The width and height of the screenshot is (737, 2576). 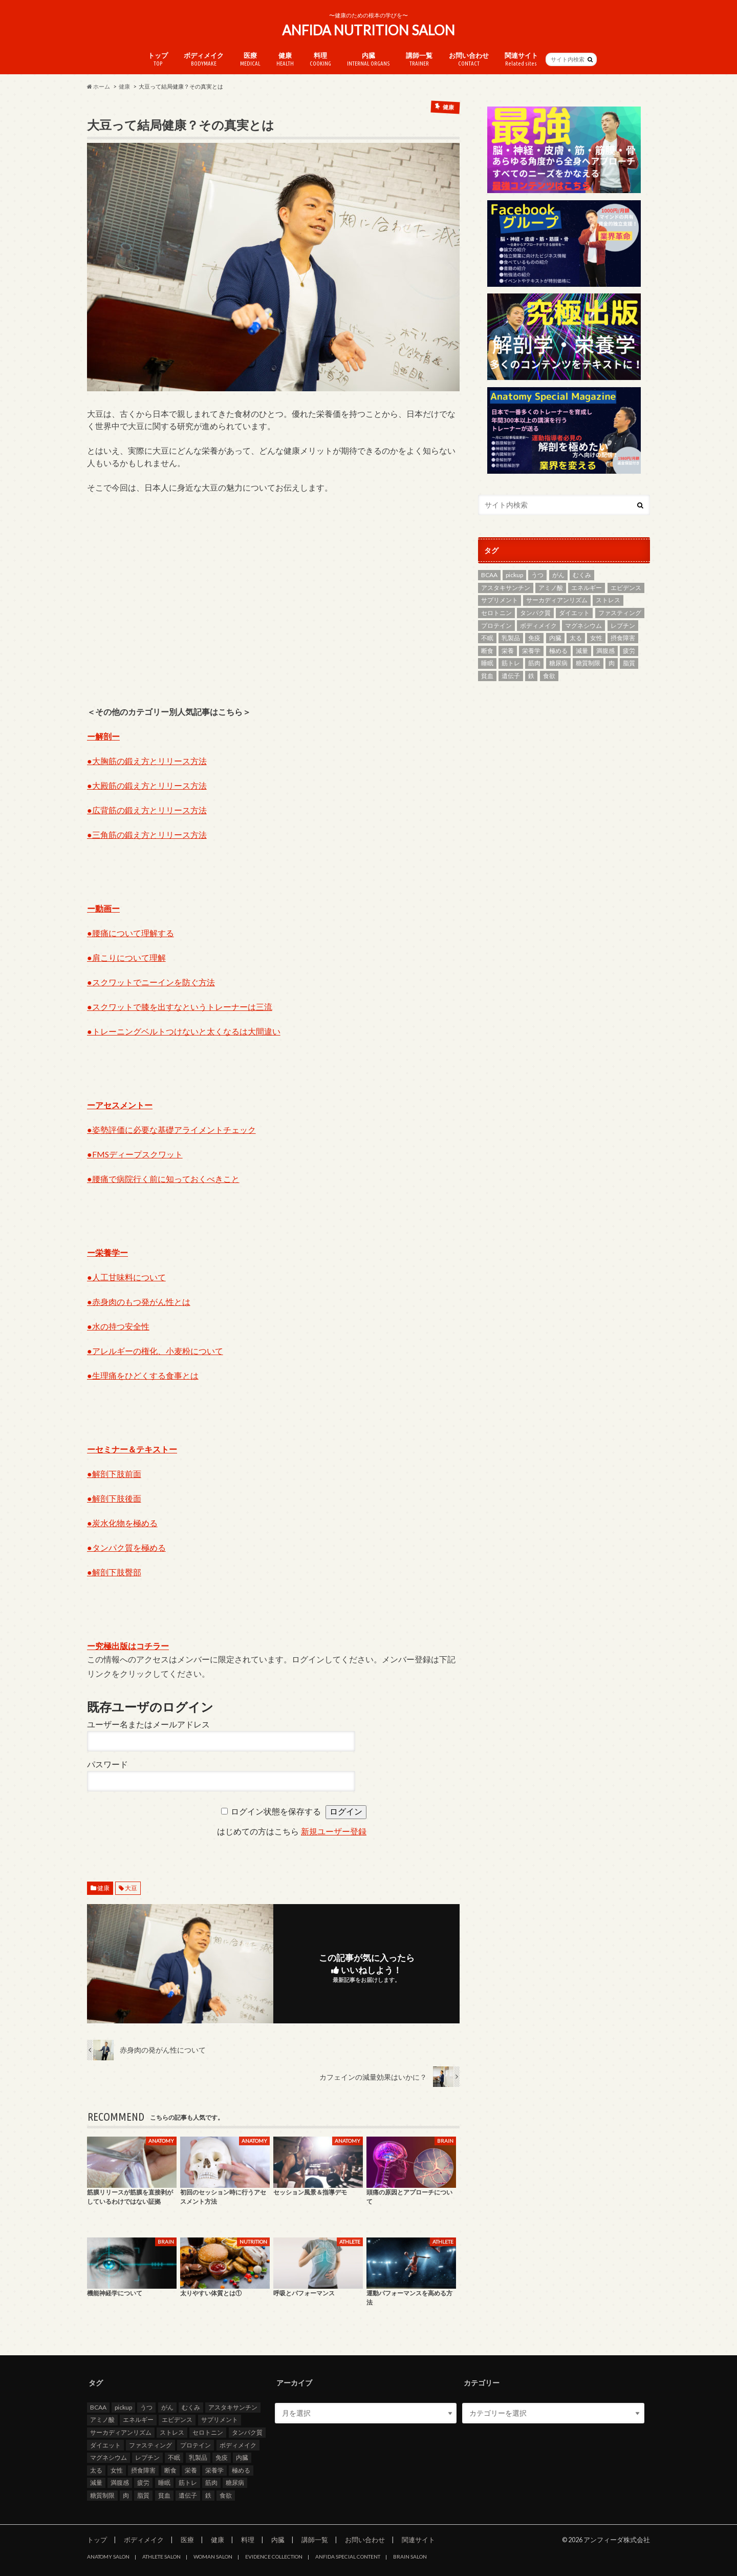 What do you see at coordinates (320, 59) in the screenshot?
I see `料理` at bounding box center [320, 59].